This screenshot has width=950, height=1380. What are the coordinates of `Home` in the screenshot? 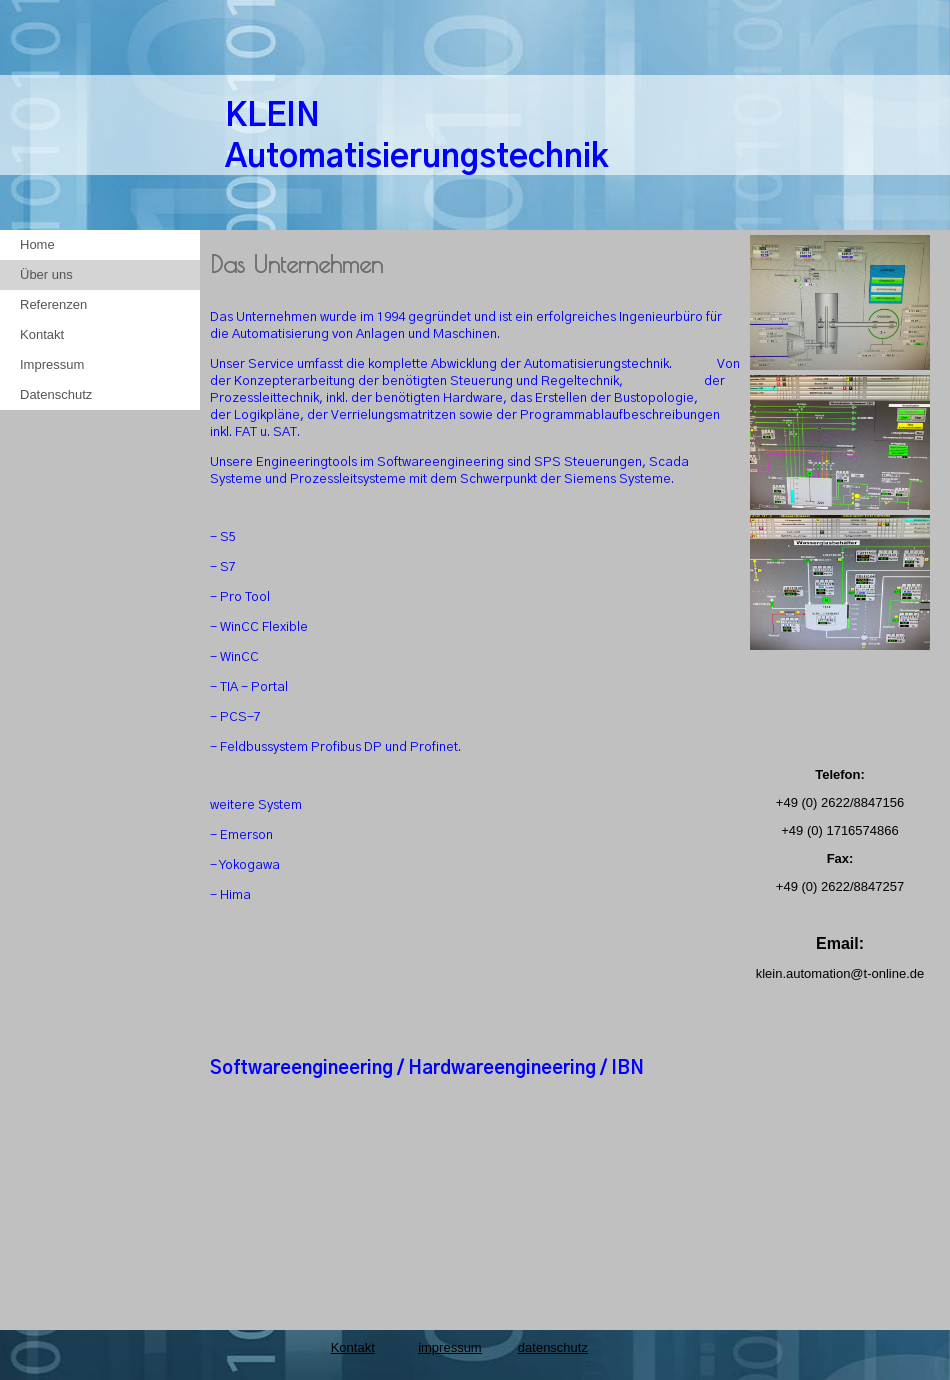 It's located at (37, 244).